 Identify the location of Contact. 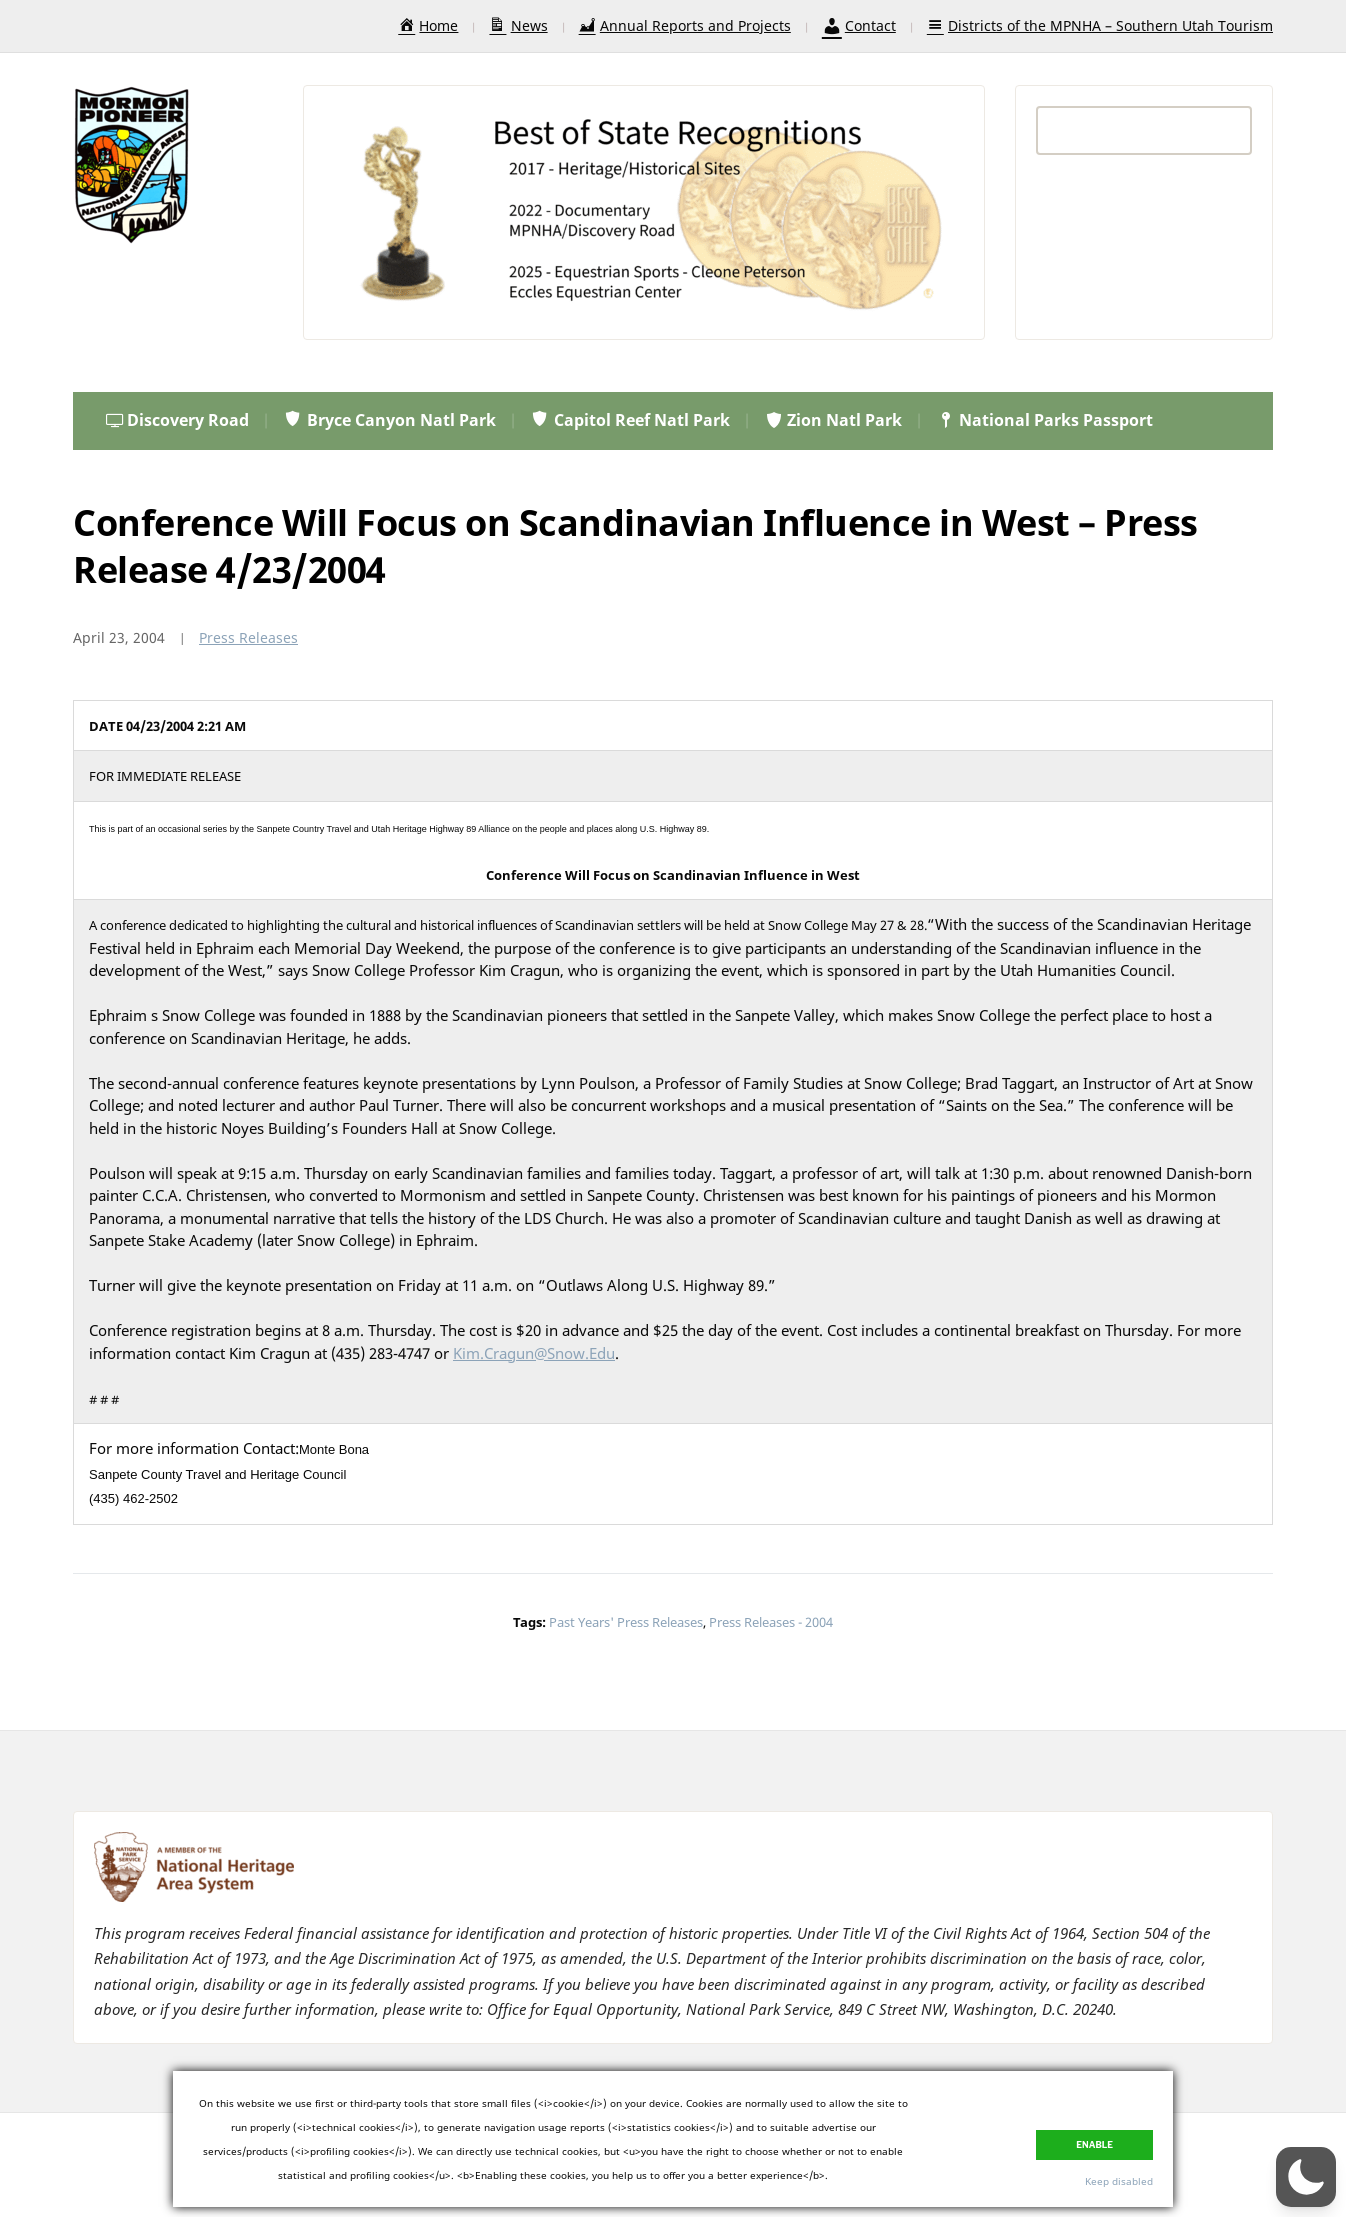
(859, 25).